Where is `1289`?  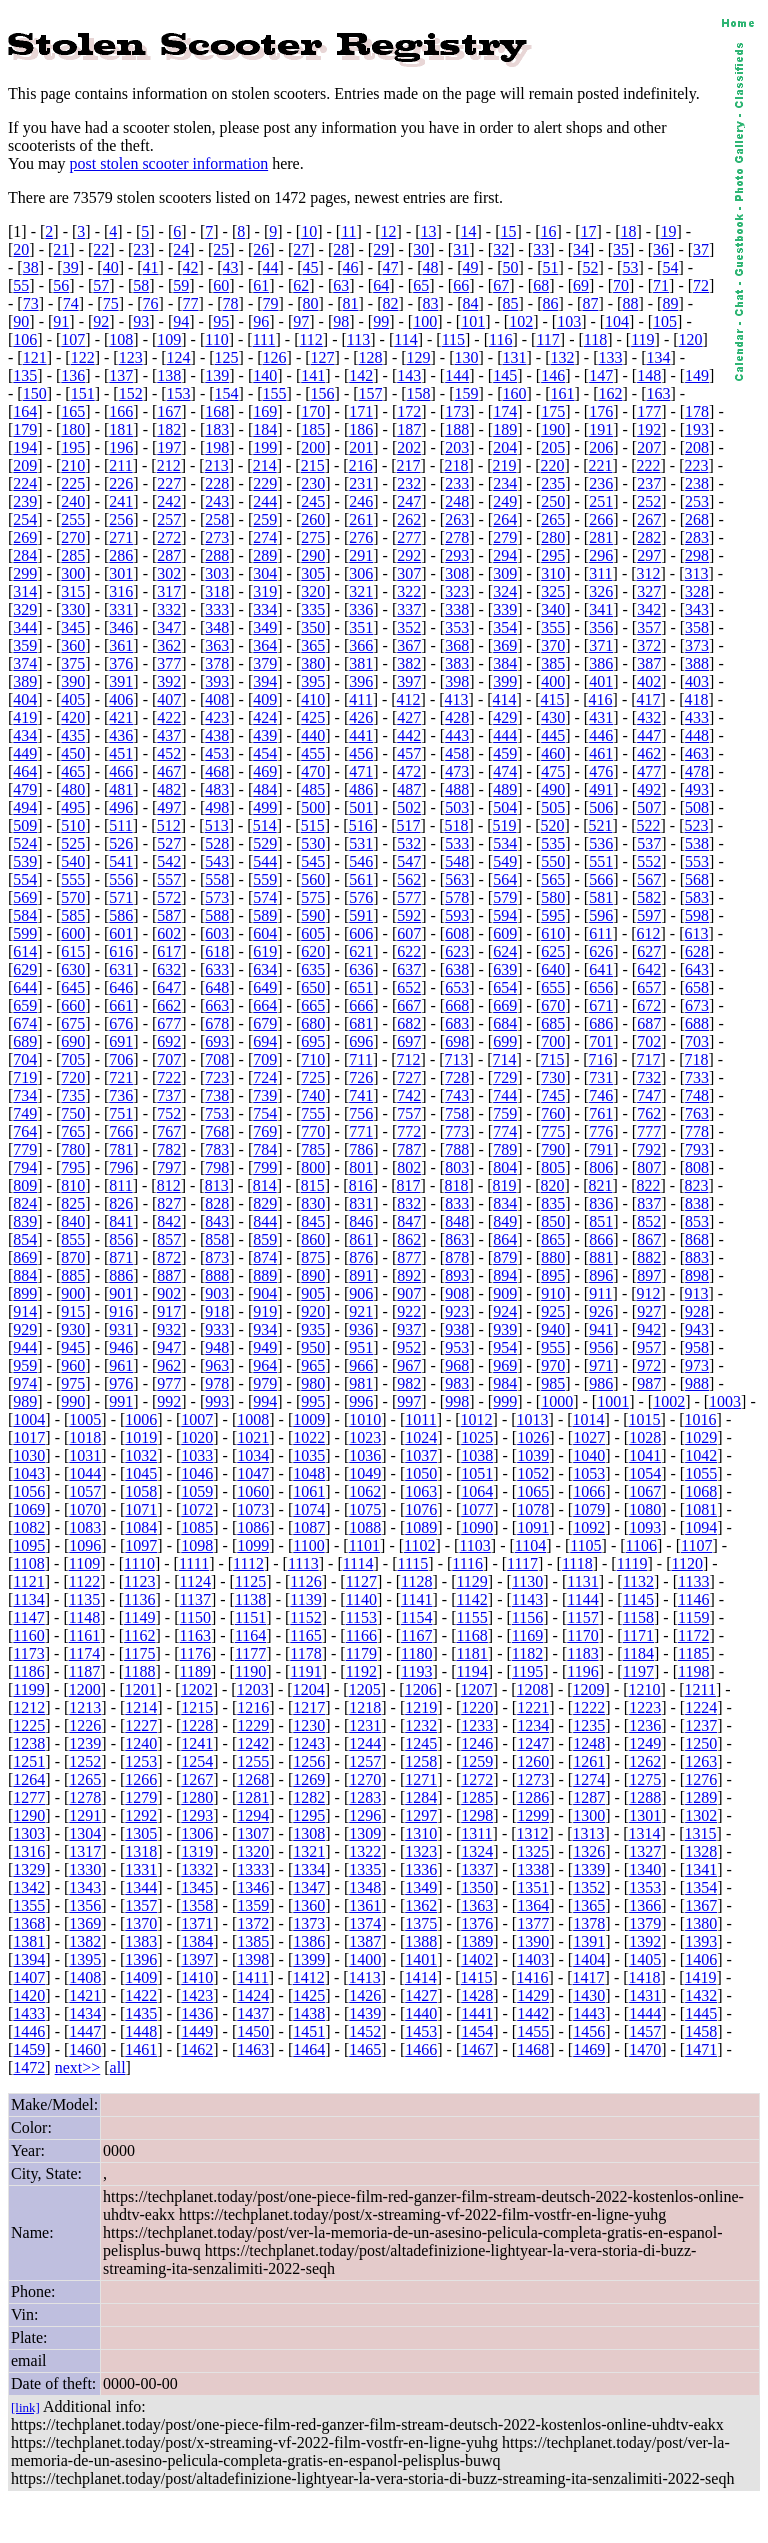 1289 is located at coordinates (701, 1797).